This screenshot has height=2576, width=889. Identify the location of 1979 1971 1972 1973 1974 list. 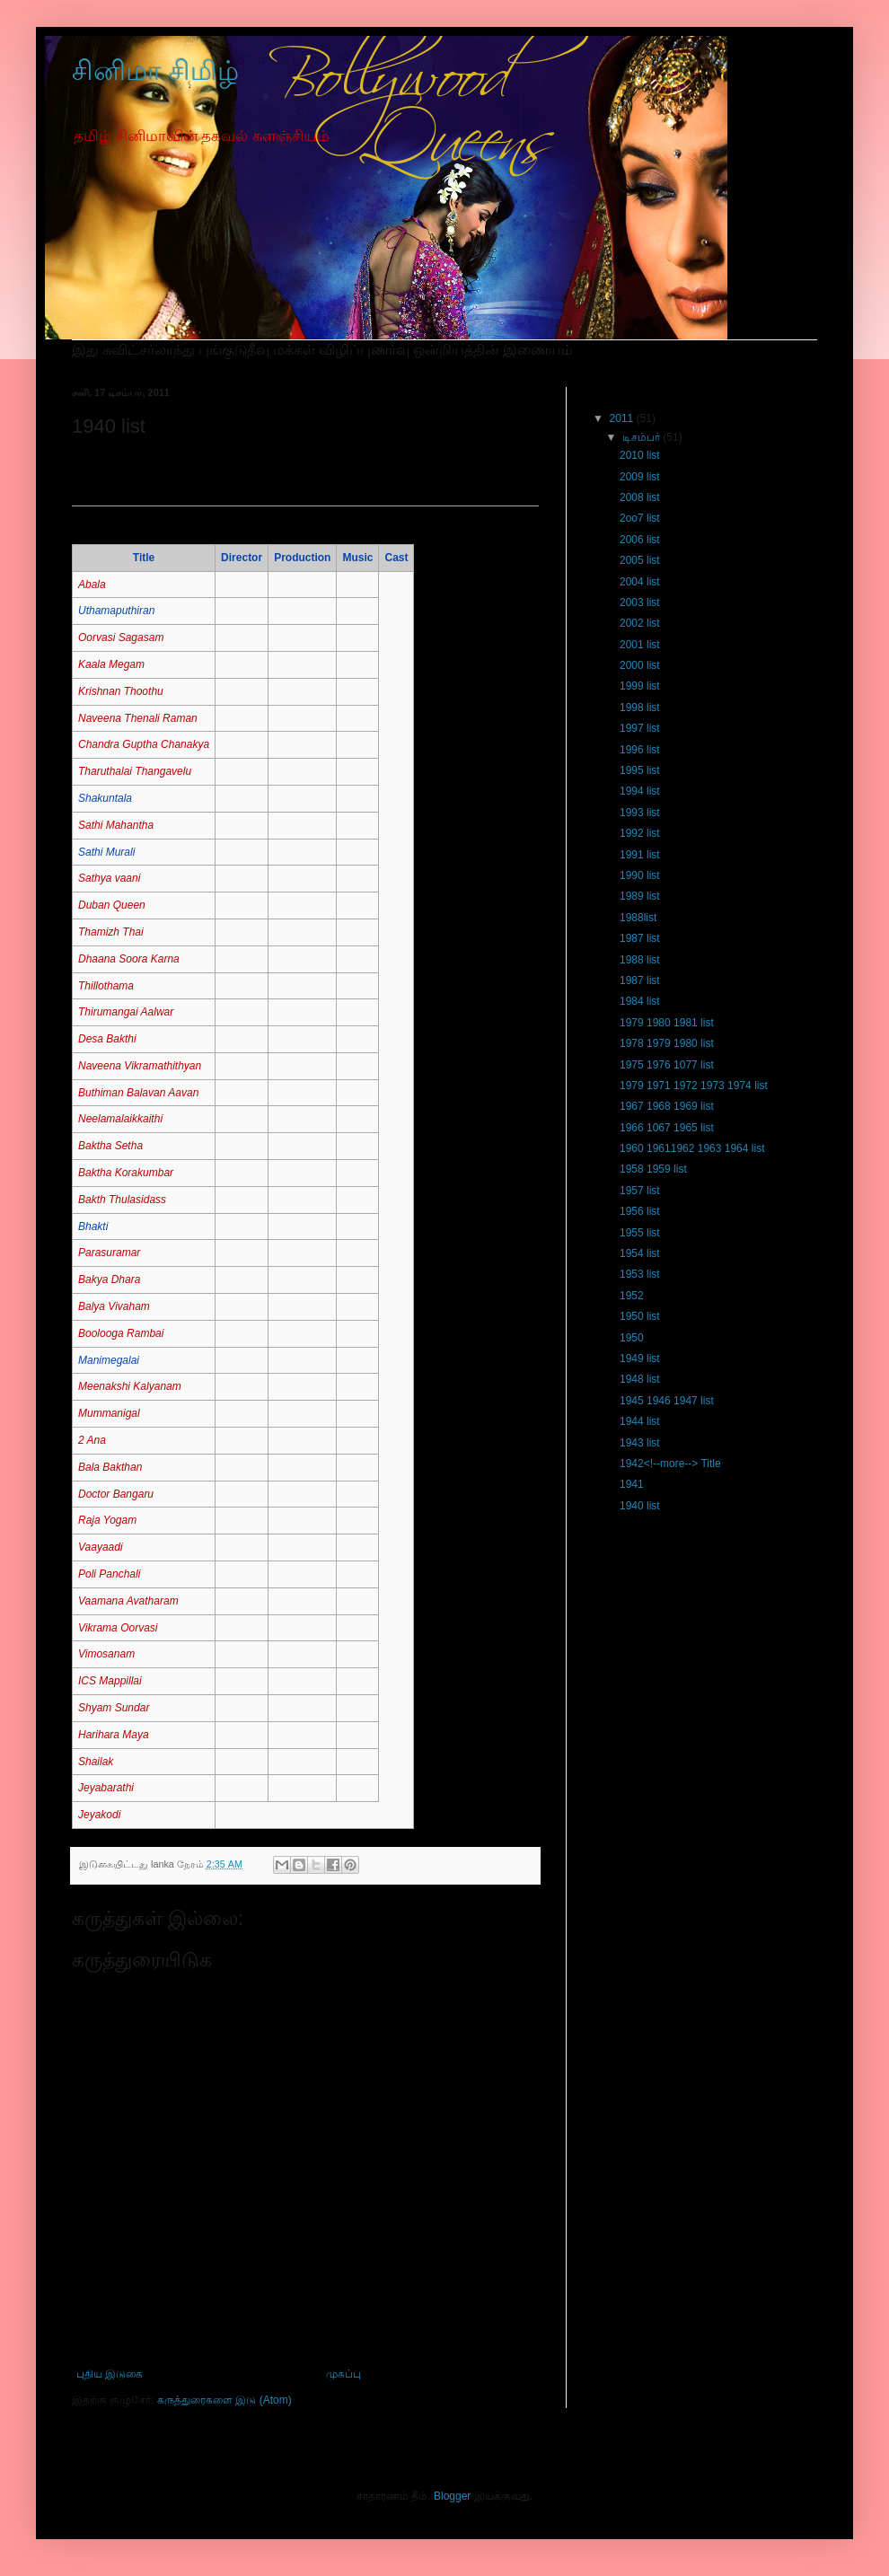
(694, 1085).